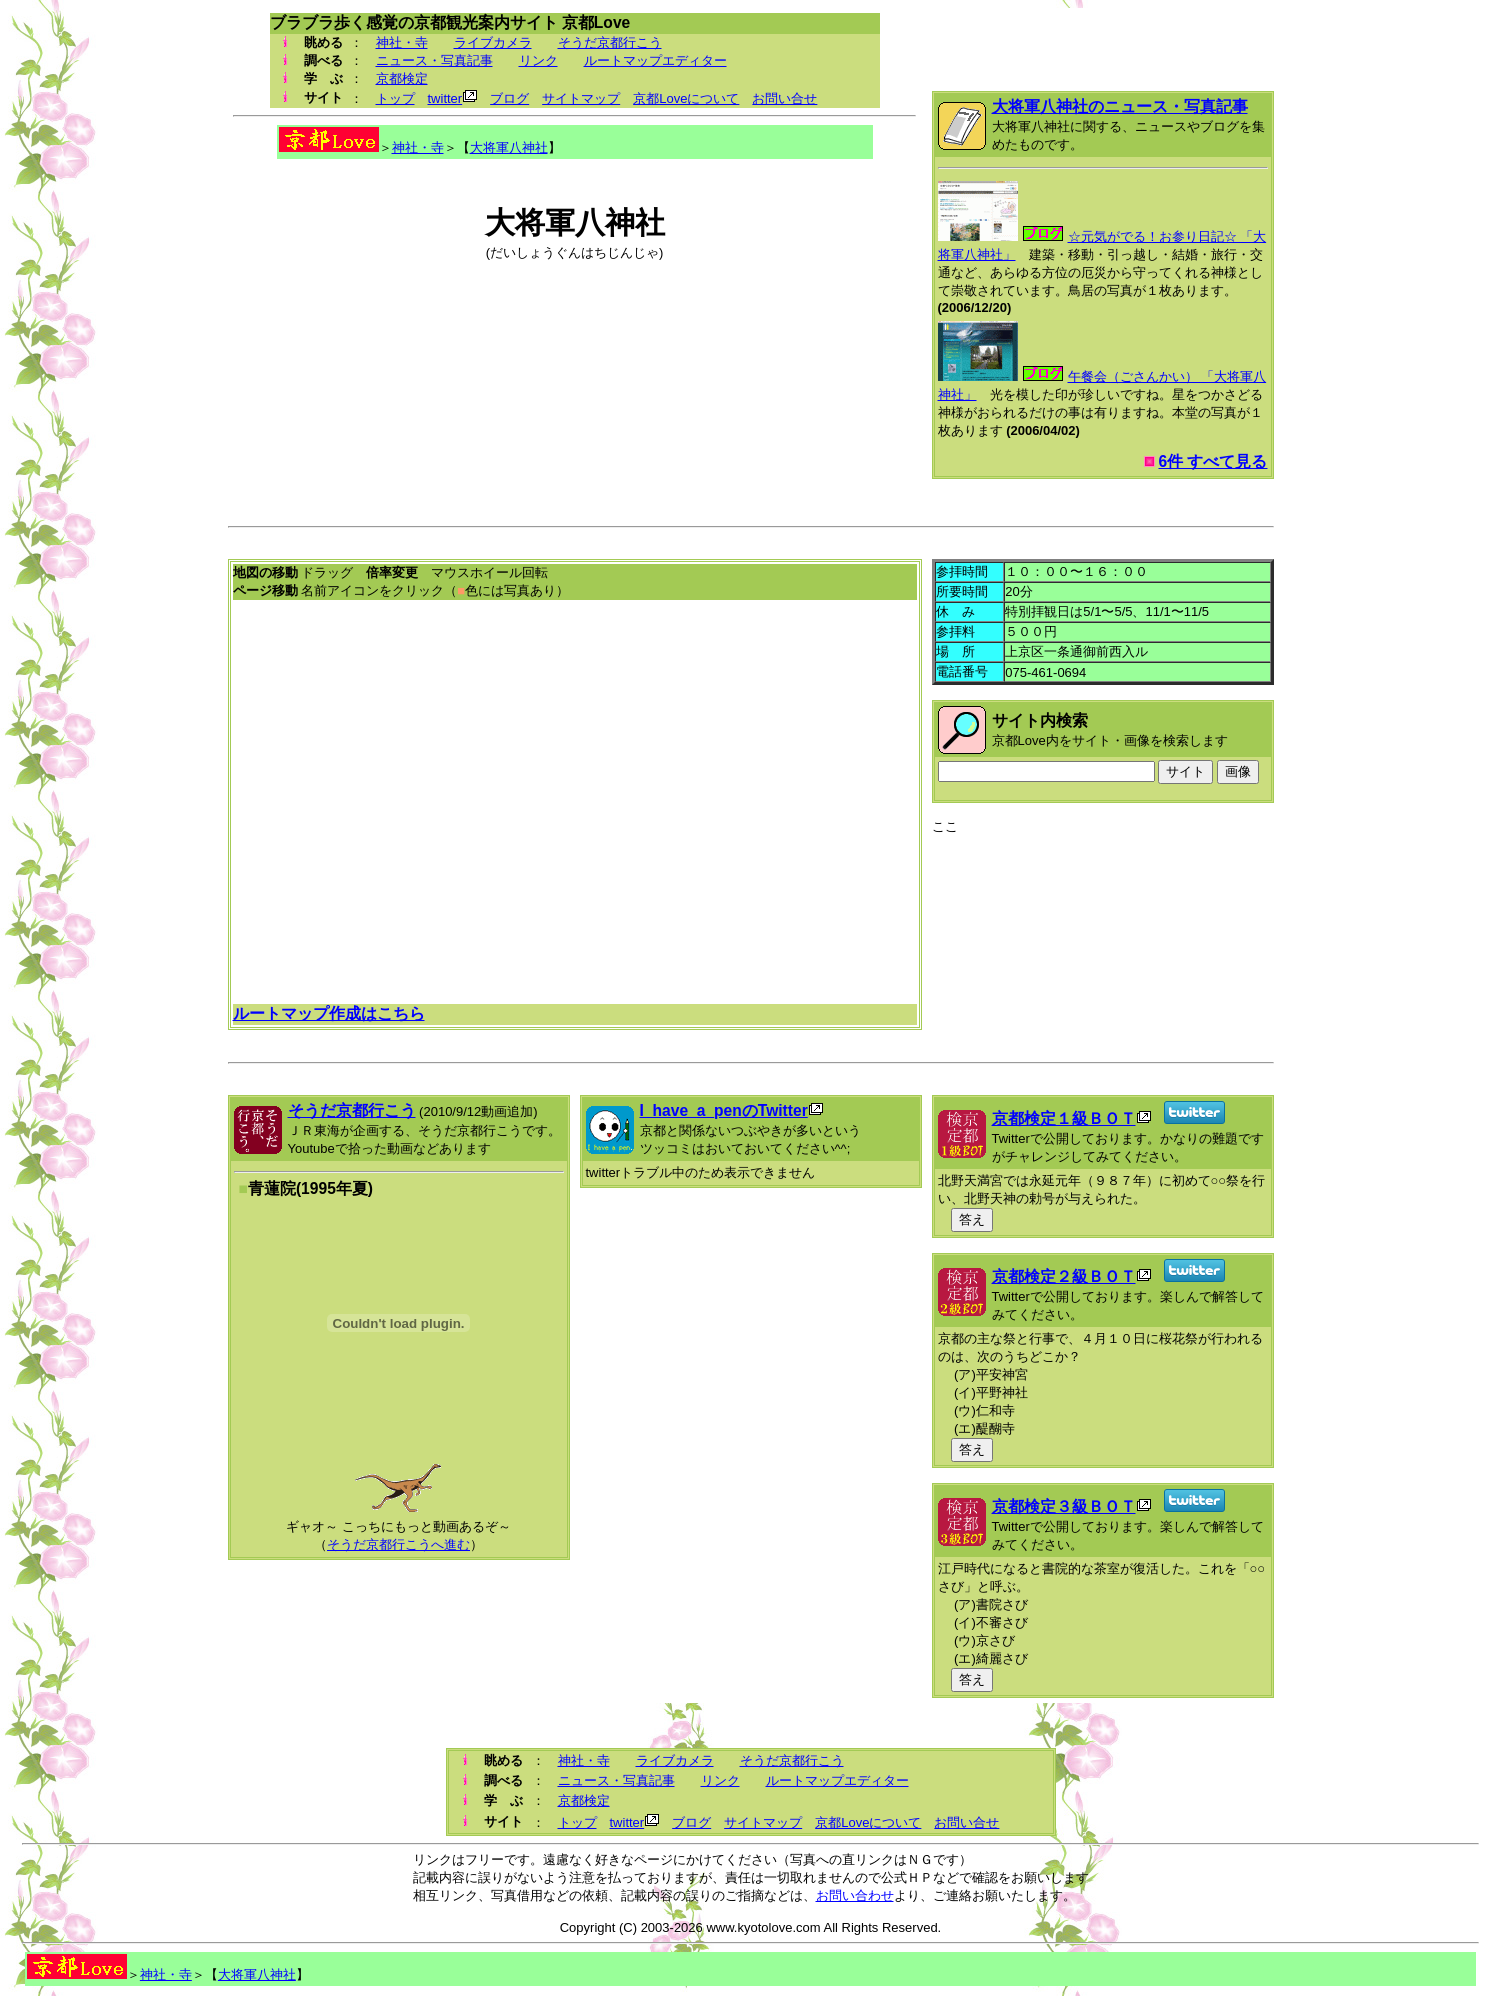 Image resolution: width=1501 pixels, height=1996 pixels. Describe the element at coordinates (509, 98) in the screenshot. I see `ブログ` at that location.